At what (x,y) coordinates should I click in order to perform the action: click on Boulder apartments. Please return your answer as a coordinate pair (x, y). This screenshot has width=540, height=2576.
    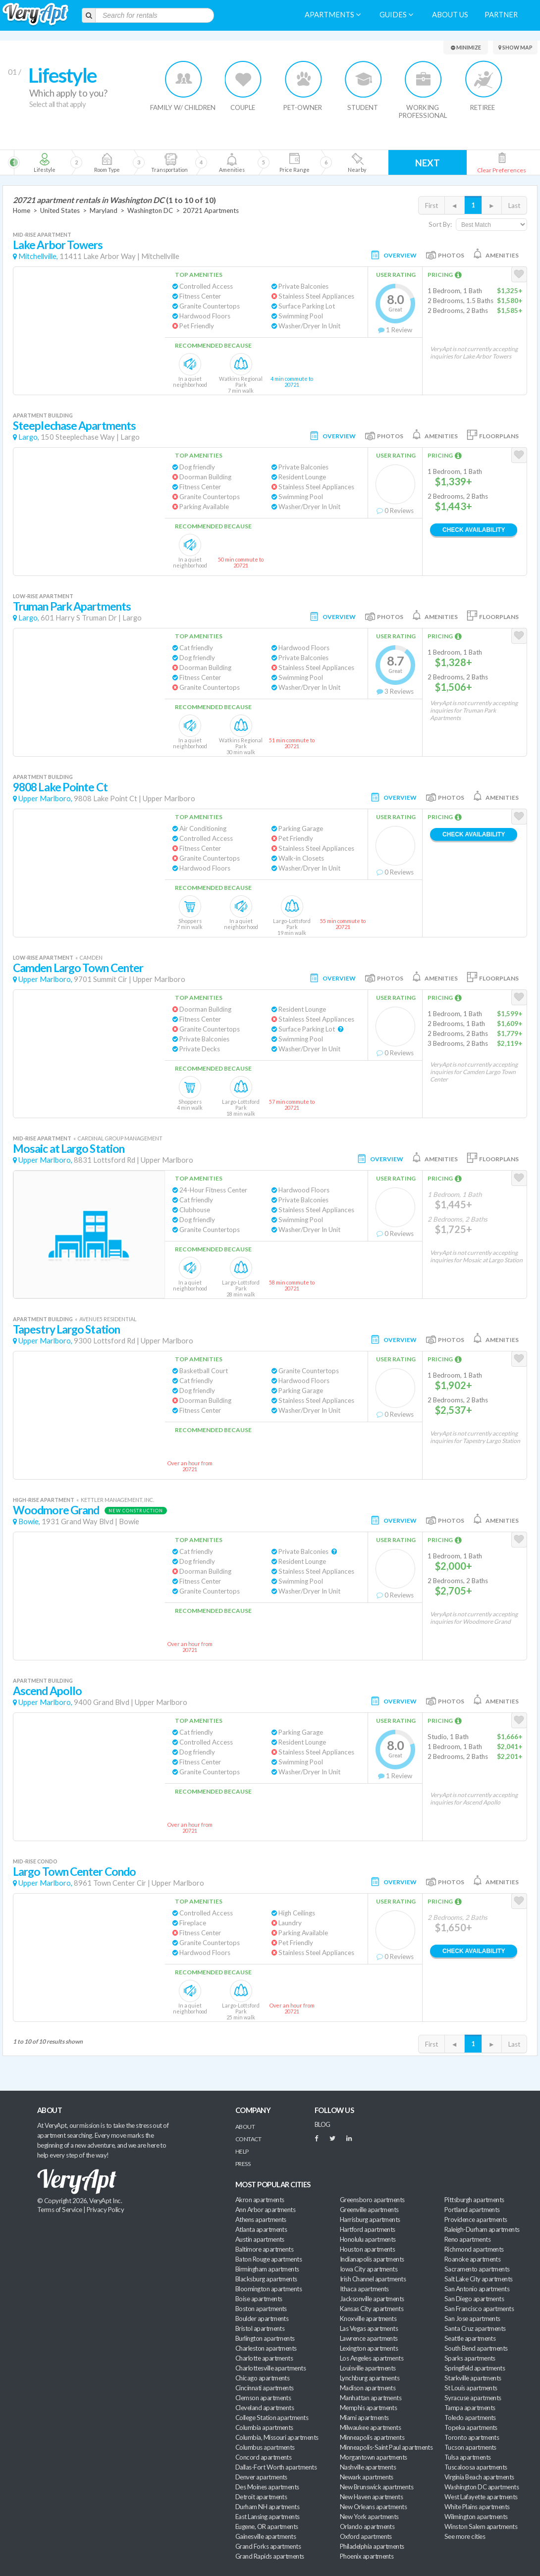
    Looking at the image, I should click on (261, 2318).